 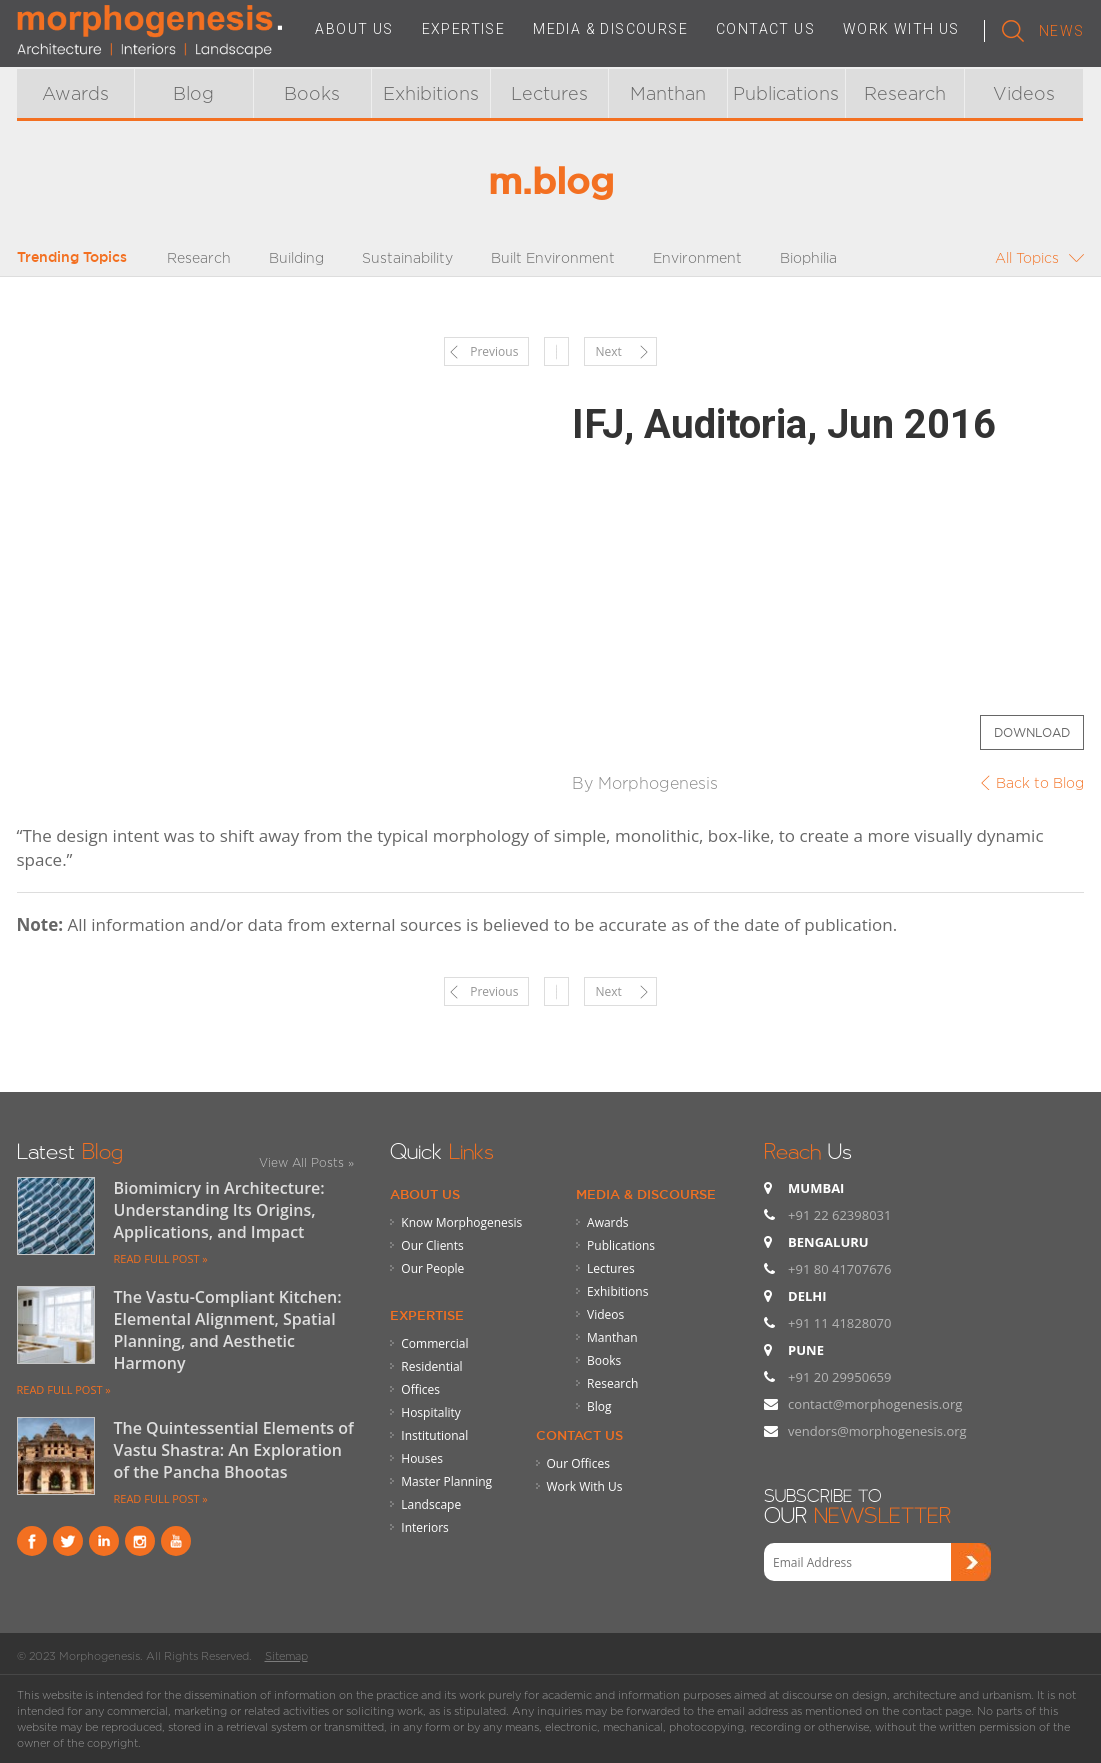 What do you see at coordinates (228, 1330) in the screenshot?
I see `The Vastu-Compliant Kitchen: Elemental Alignment, Spatial Planning, and Aesthetic Harmony` at bounding box center [228, 1330].